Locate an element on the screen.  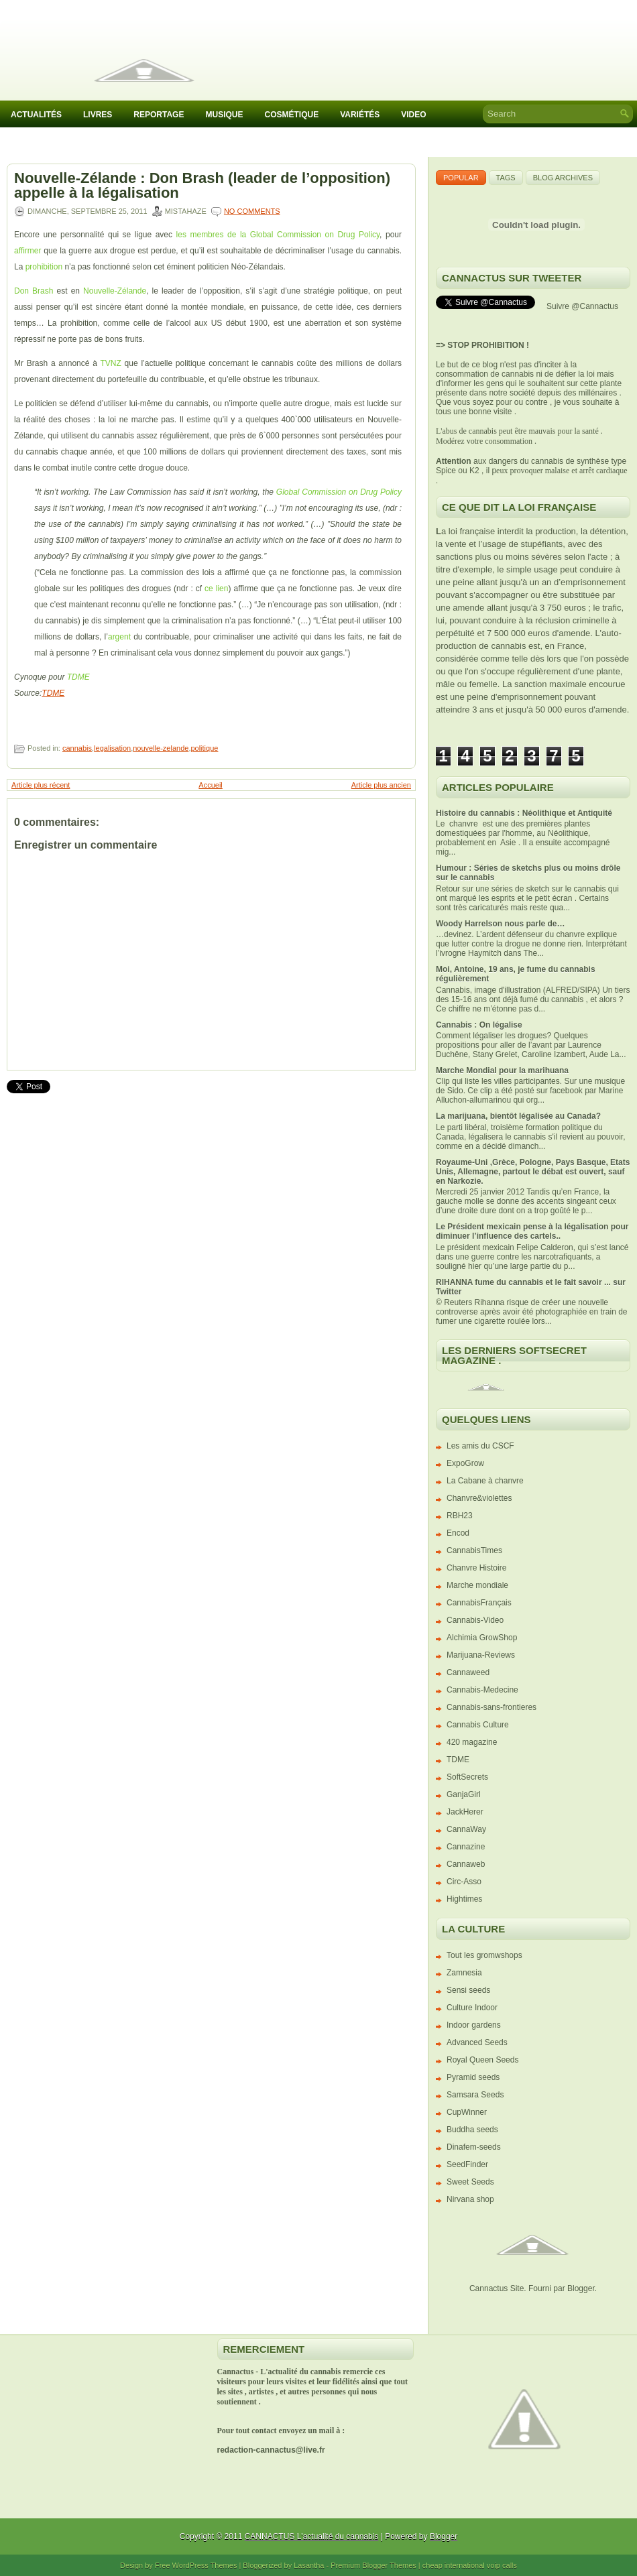
Circ-Asso is located at coordinates (464, 1881).